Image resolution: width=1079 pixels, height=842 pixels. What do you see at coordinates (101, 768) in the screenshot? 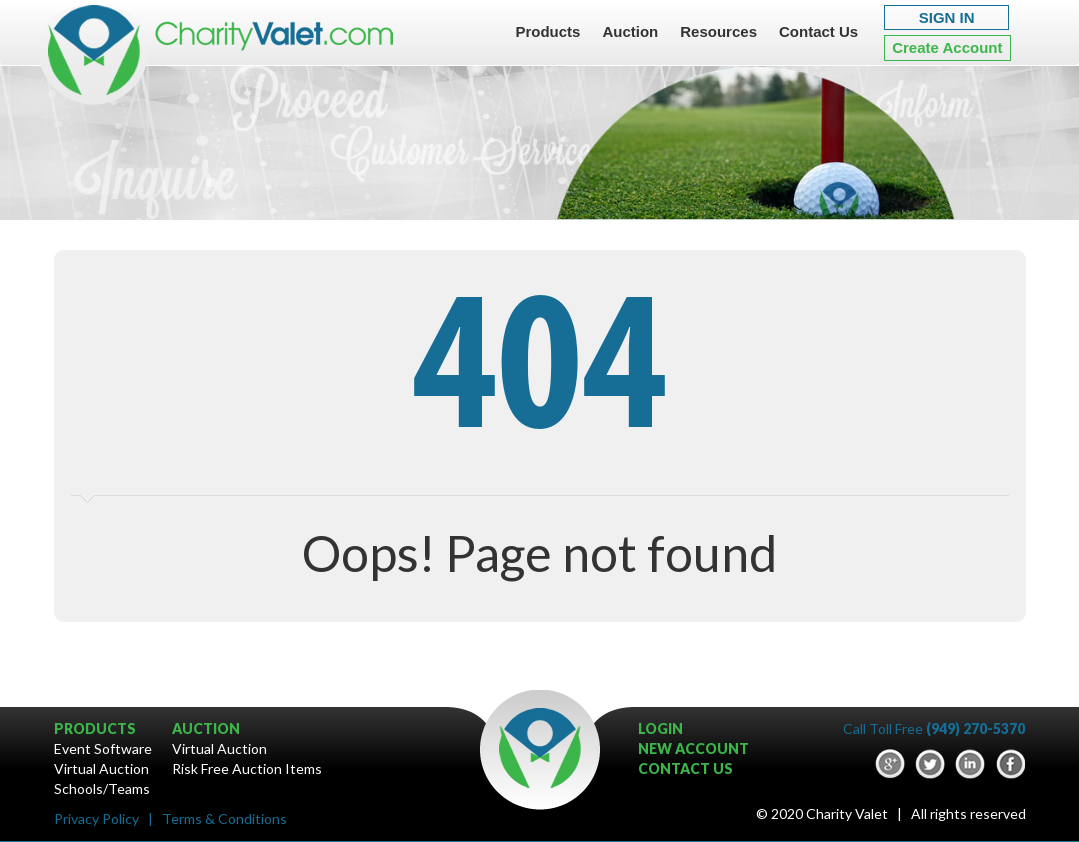
I see `Virtual Auction` at bounding box center [101, 768].